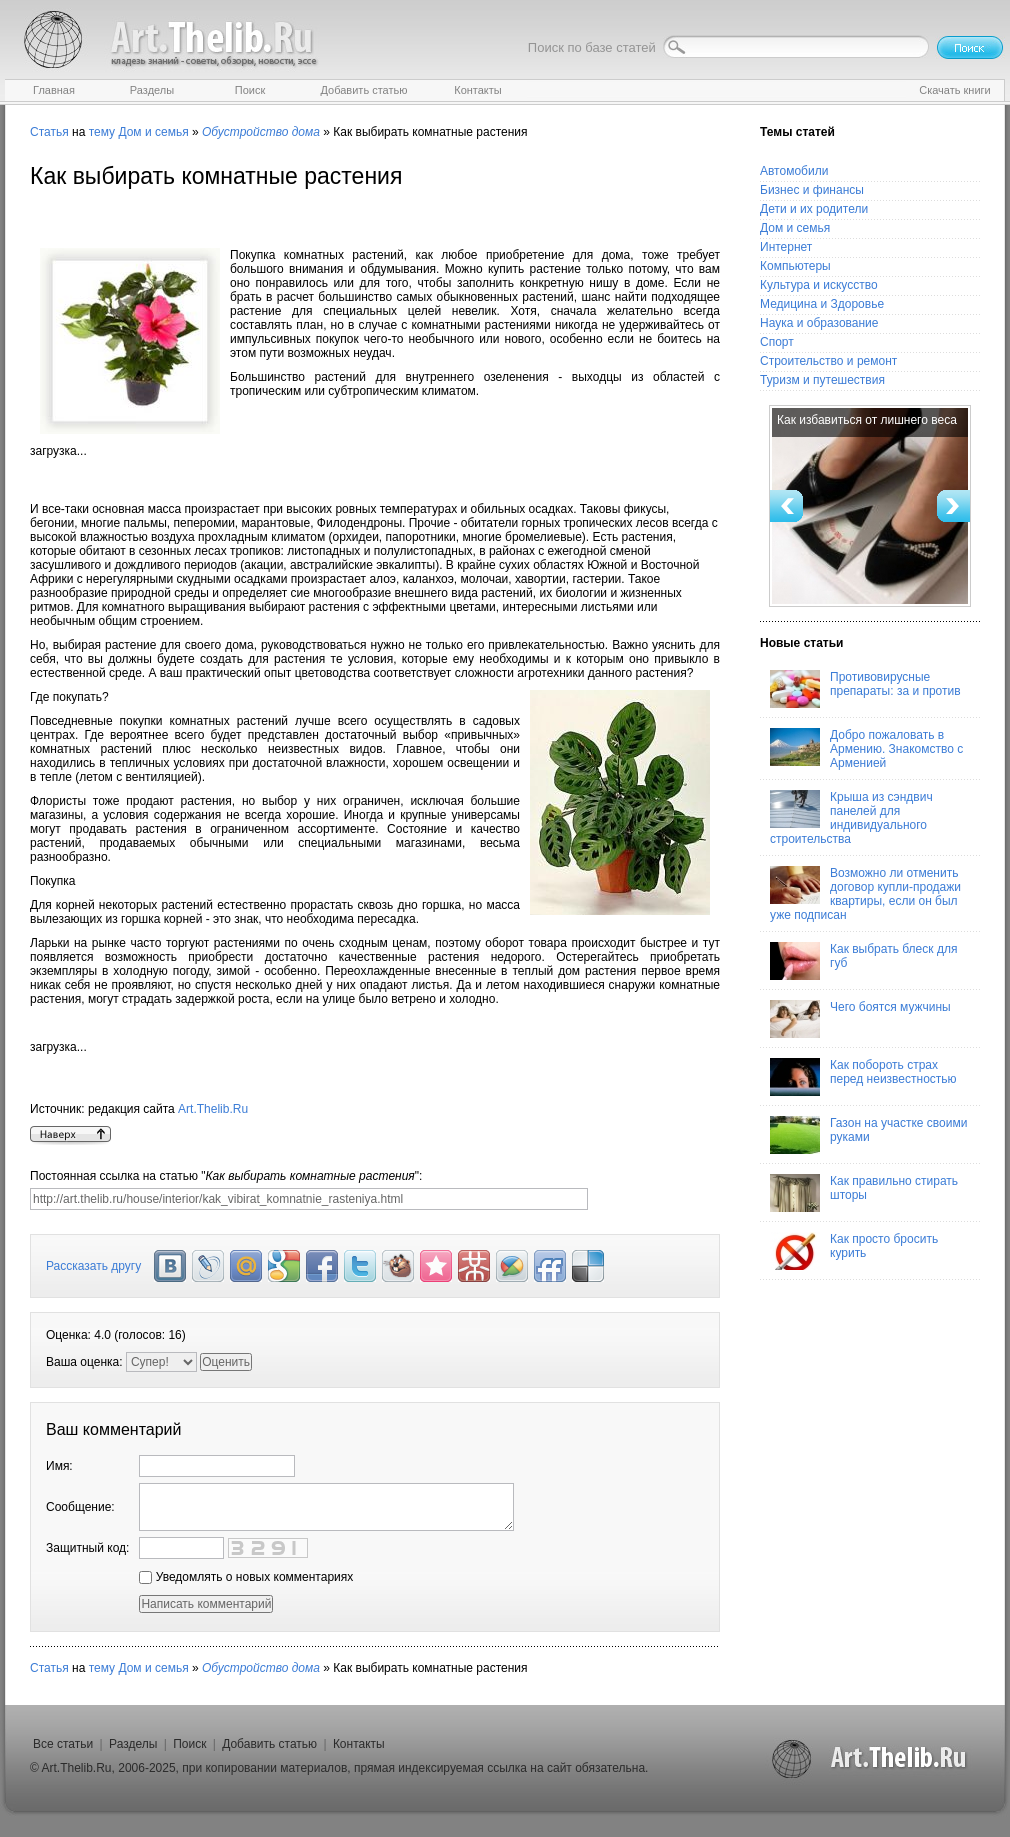 This screenshot has height=1837, width=1010. What do you see at coordinates (866, 749) in the screenshot?
I see `Добро пожаловать в Армению. Знакомство с Арменией` at bounding box center [866, 749].